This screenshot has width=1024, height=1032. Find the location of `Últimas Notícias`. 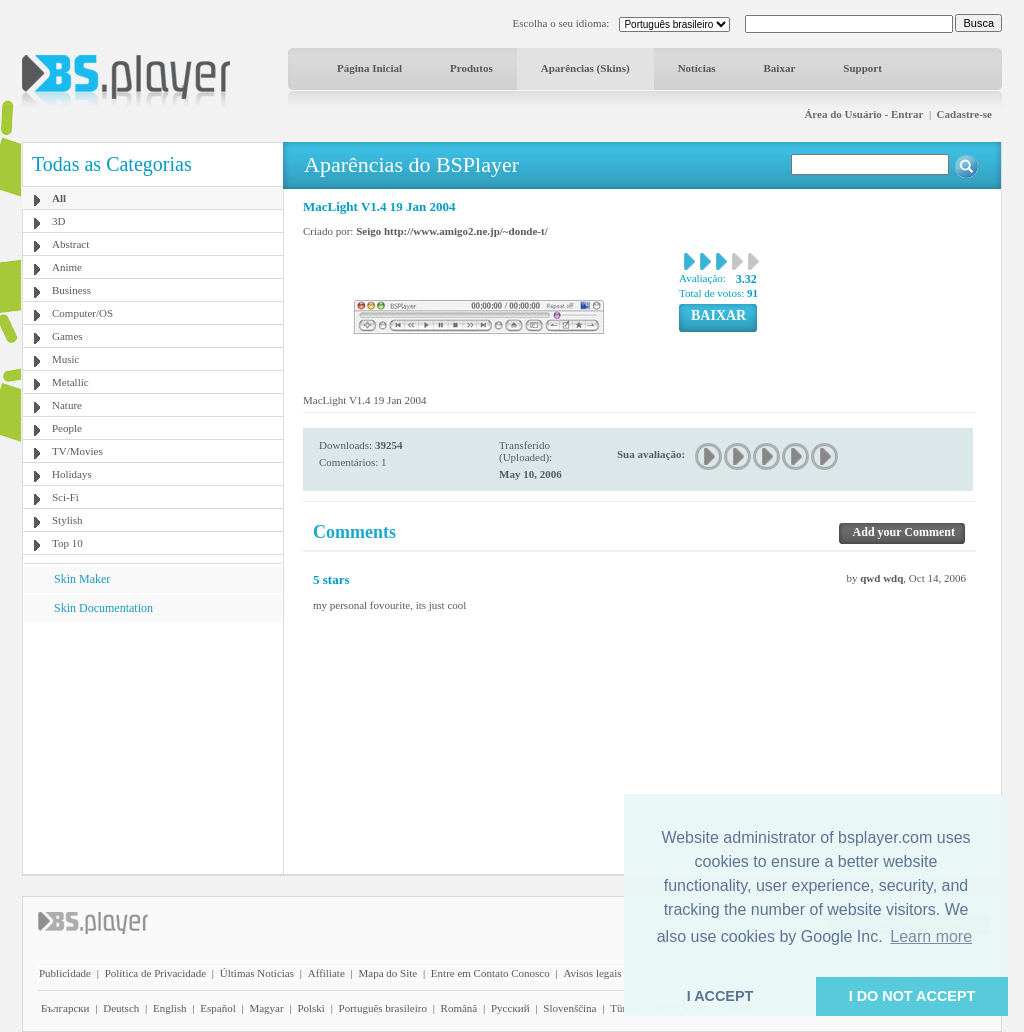

Últimas Notícias is located at coordinates (257, 973).